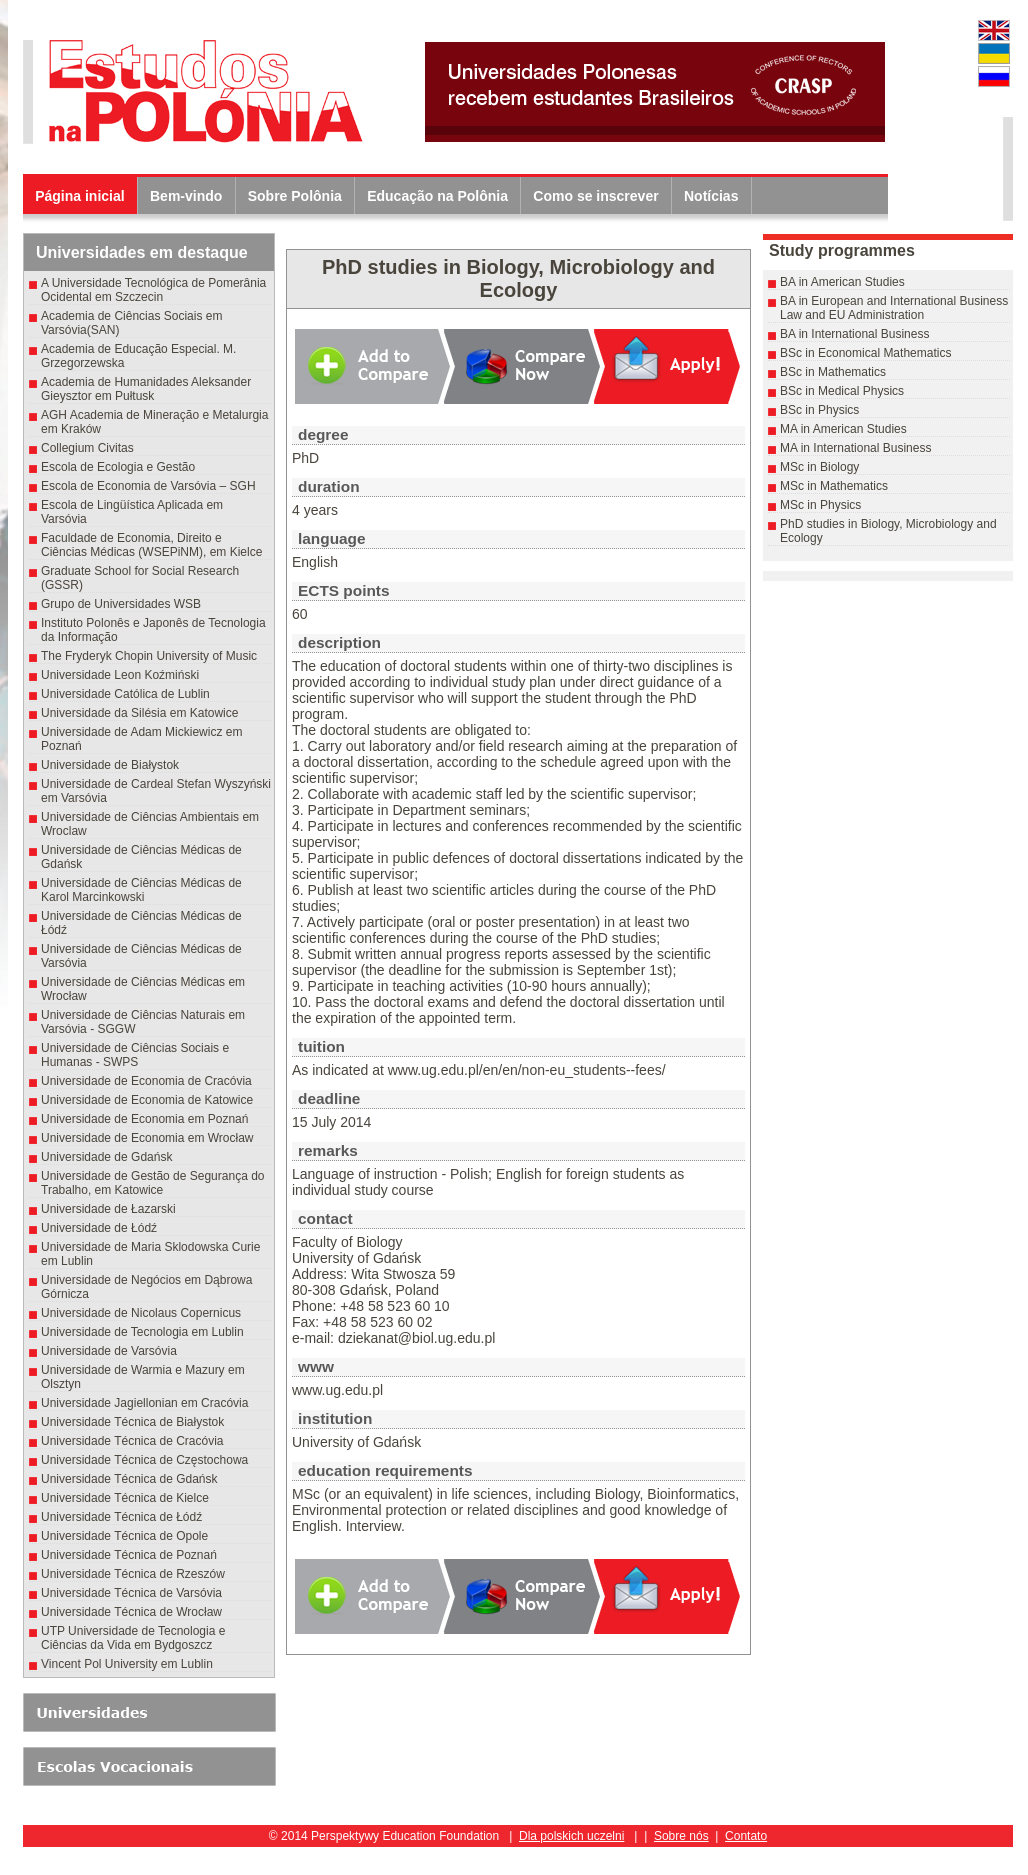 This screenshot has width=1028, height=1875. What do you see at coordinates (865, 353) in the screenshot?
I see `BSc in Economical Mathematics` at bounding box center [865, 353].